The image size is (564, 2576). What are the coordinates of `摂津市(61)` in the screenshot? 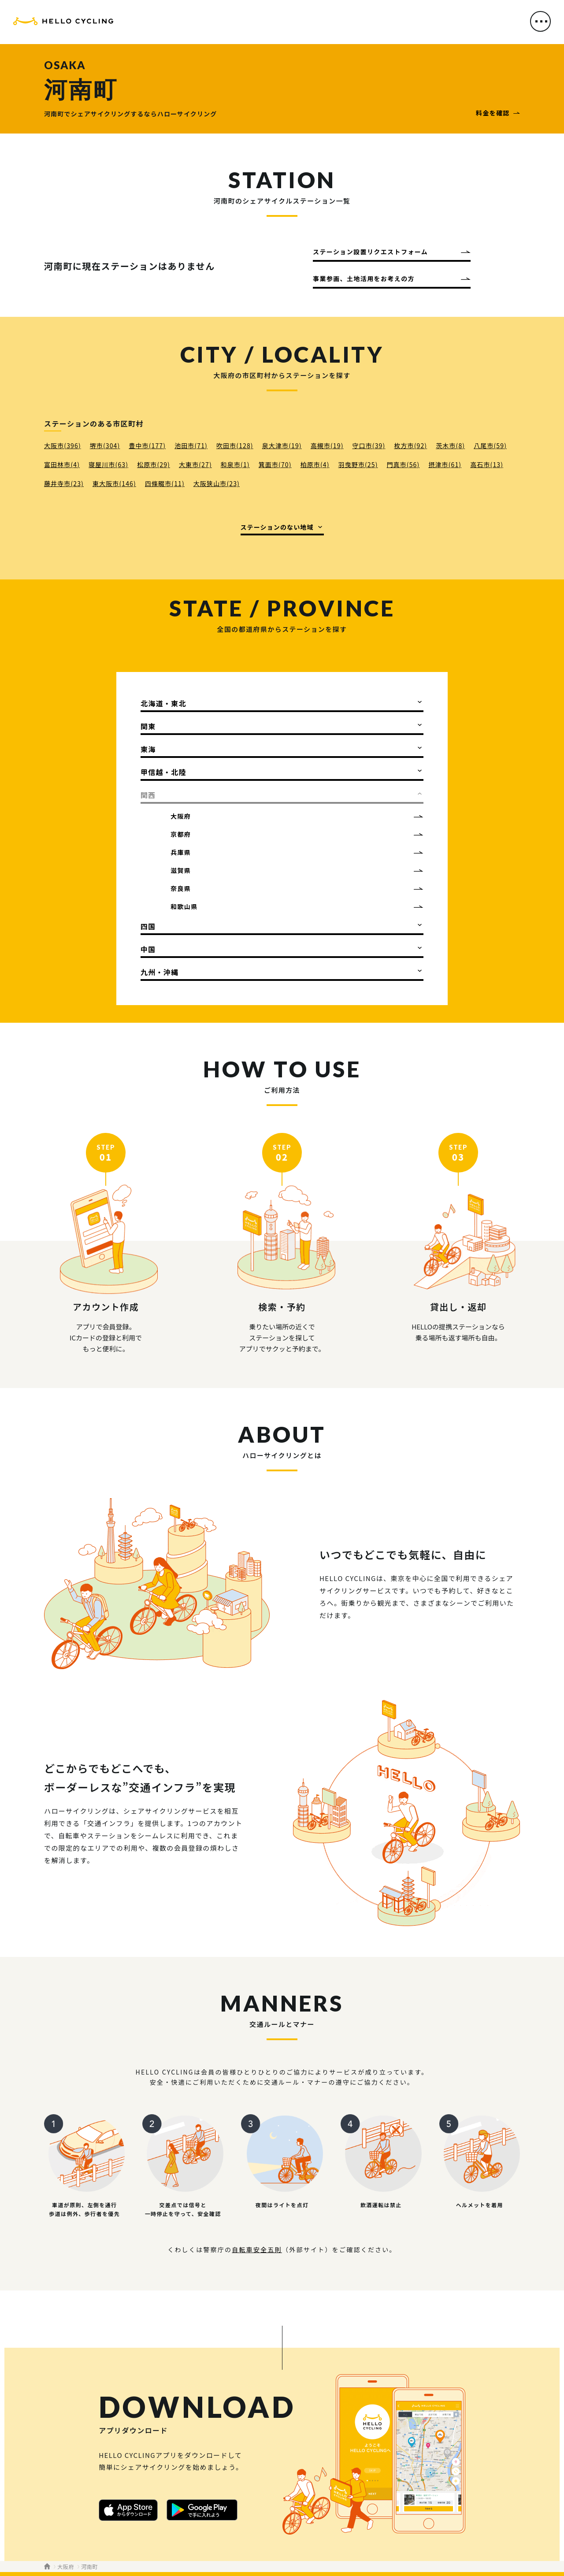 It's located at (444, 464).